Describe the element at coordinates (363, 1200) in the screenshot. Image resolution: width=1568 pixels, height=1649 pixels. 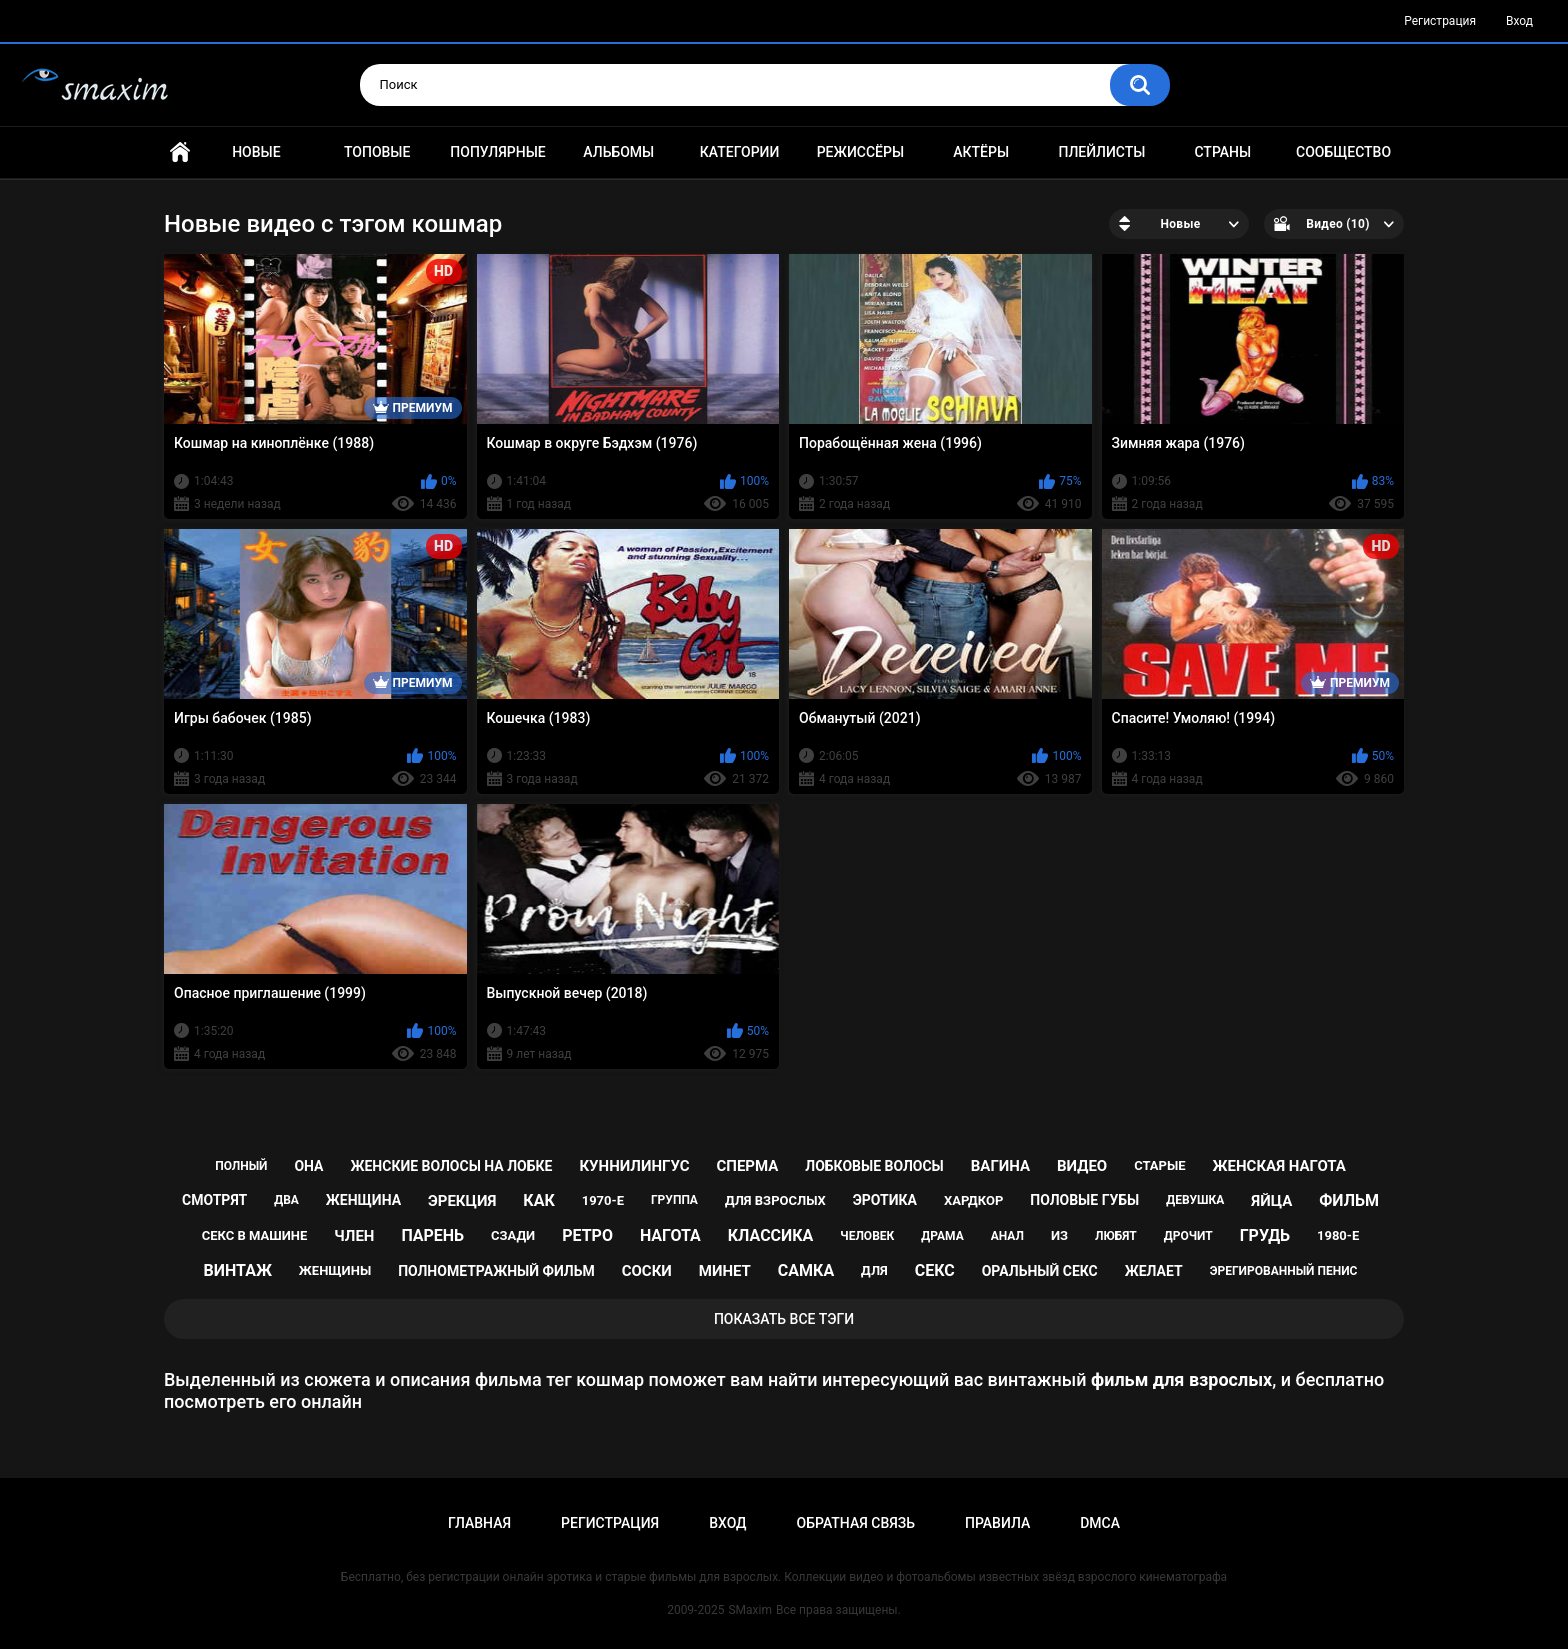
I see `женщина` at that location.